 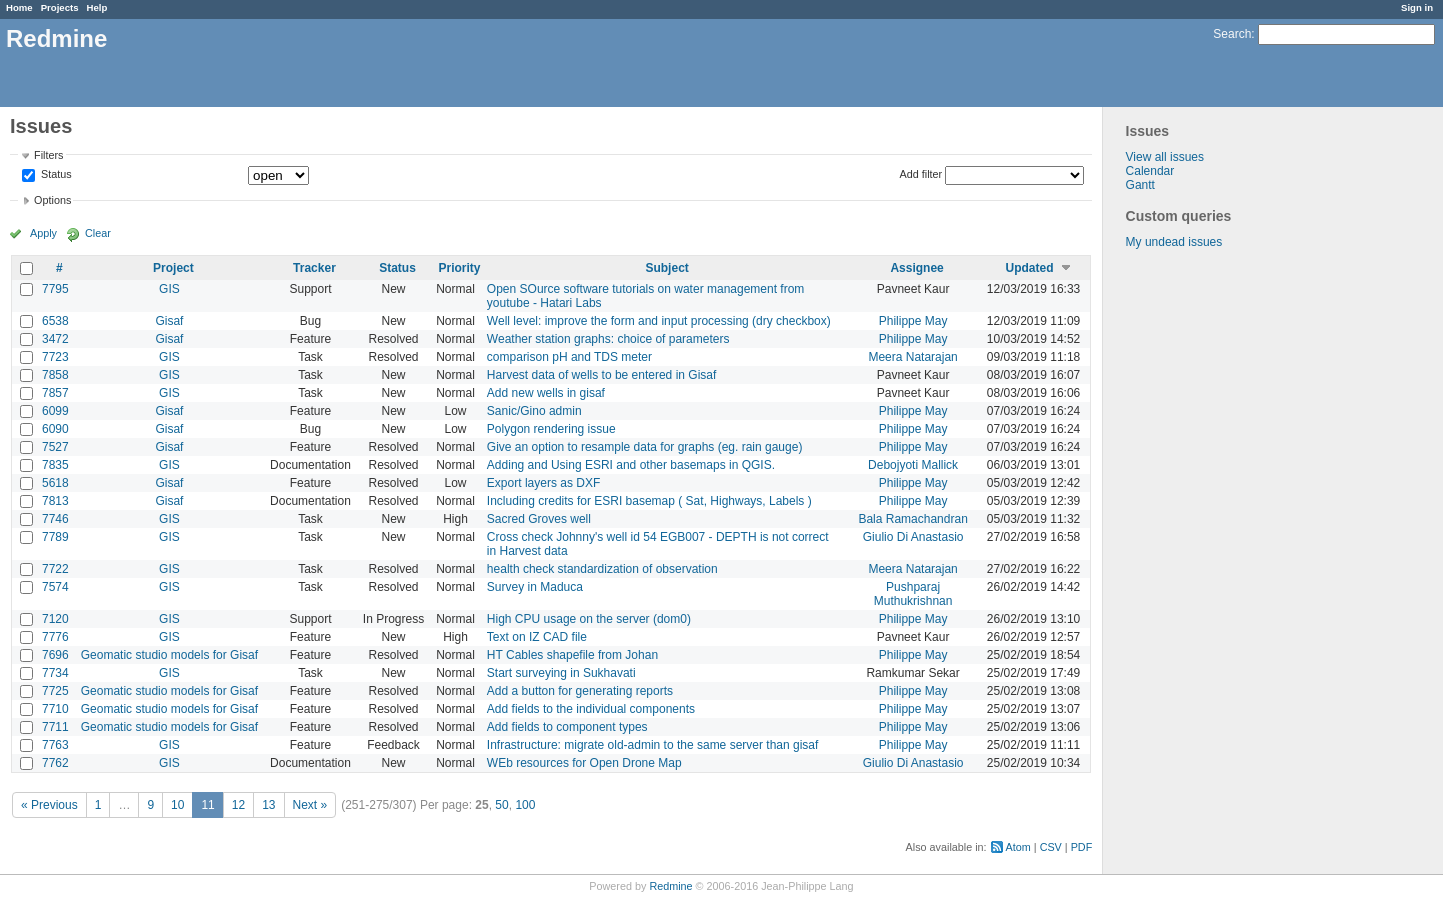 What do you see at coordinates (916, 268) in the screenshot?
I see `Assignee` at bounding box center [916, 268].